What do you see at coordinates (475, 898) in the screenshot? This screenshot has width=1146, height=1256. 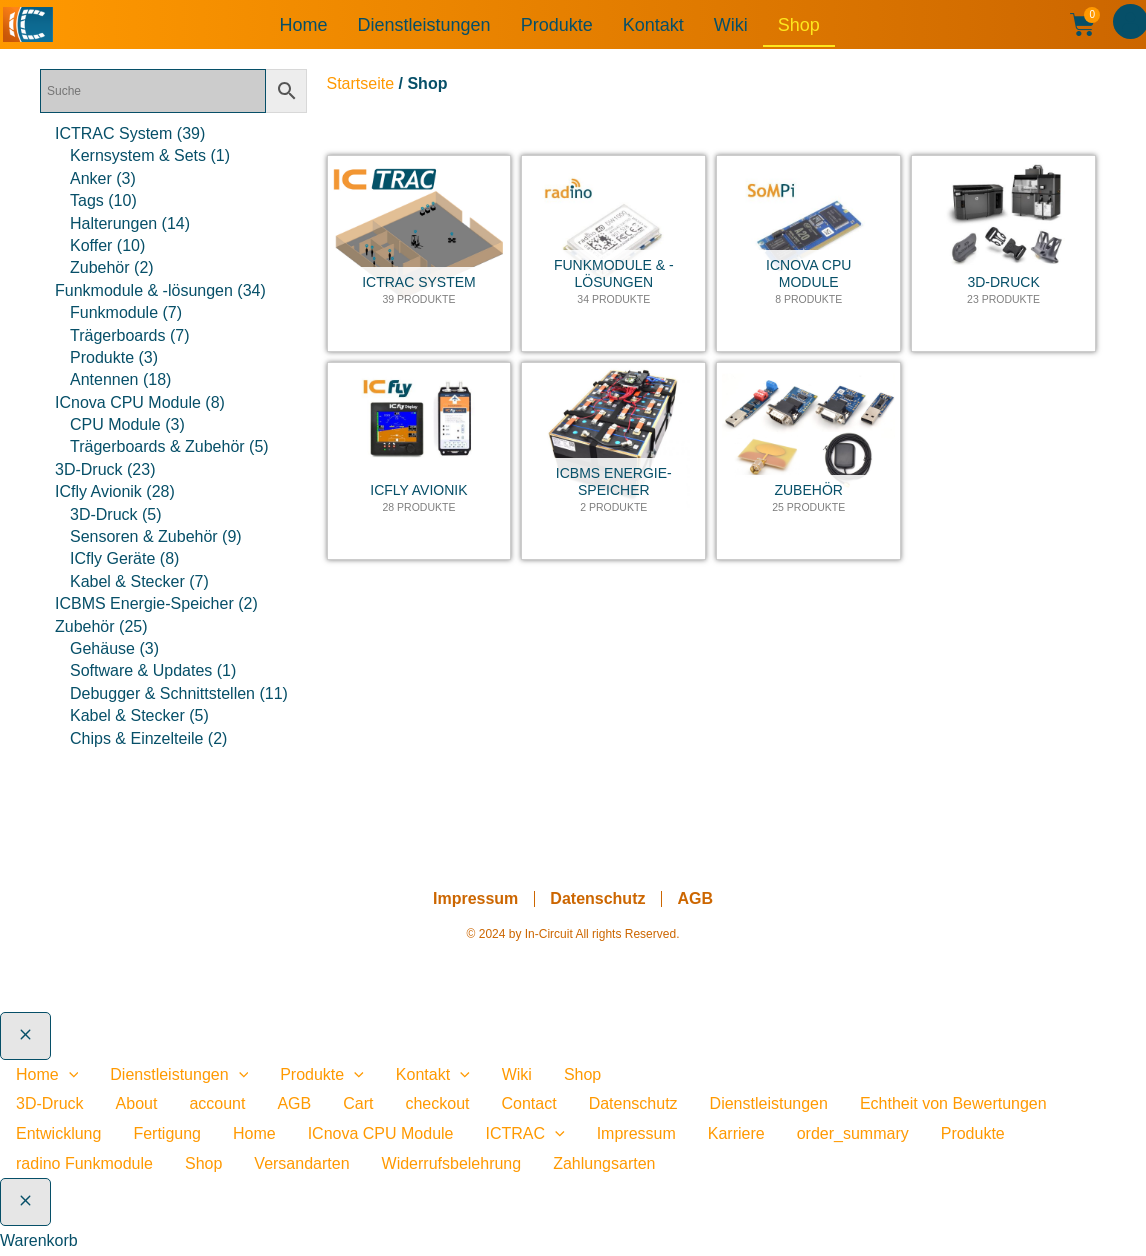 I see `Impressum` at bounding box center [475, 898].